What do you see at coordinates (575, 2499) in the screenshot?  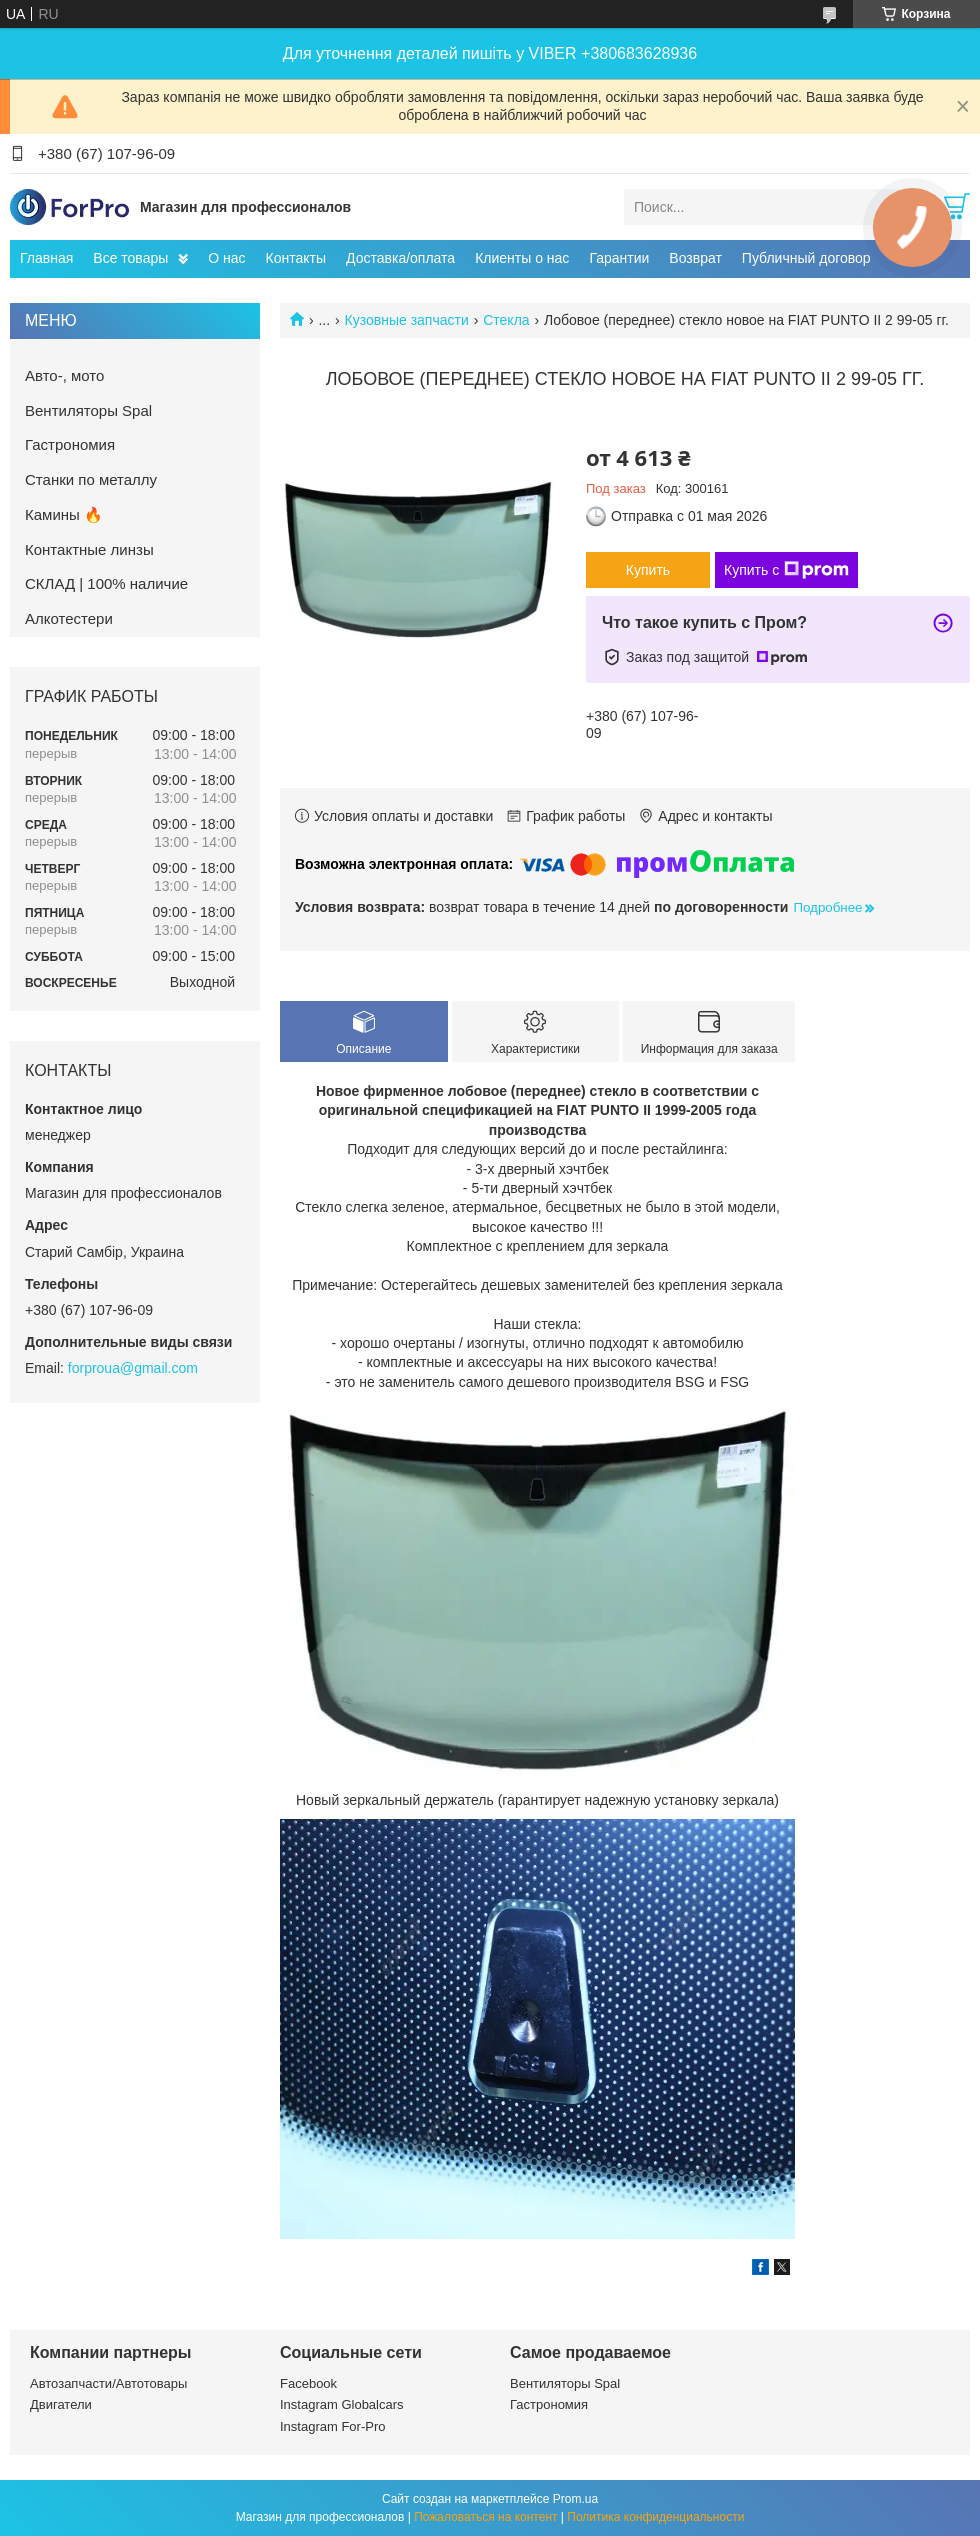 I see `Prom.ua` at bounding box center [575, 2499].